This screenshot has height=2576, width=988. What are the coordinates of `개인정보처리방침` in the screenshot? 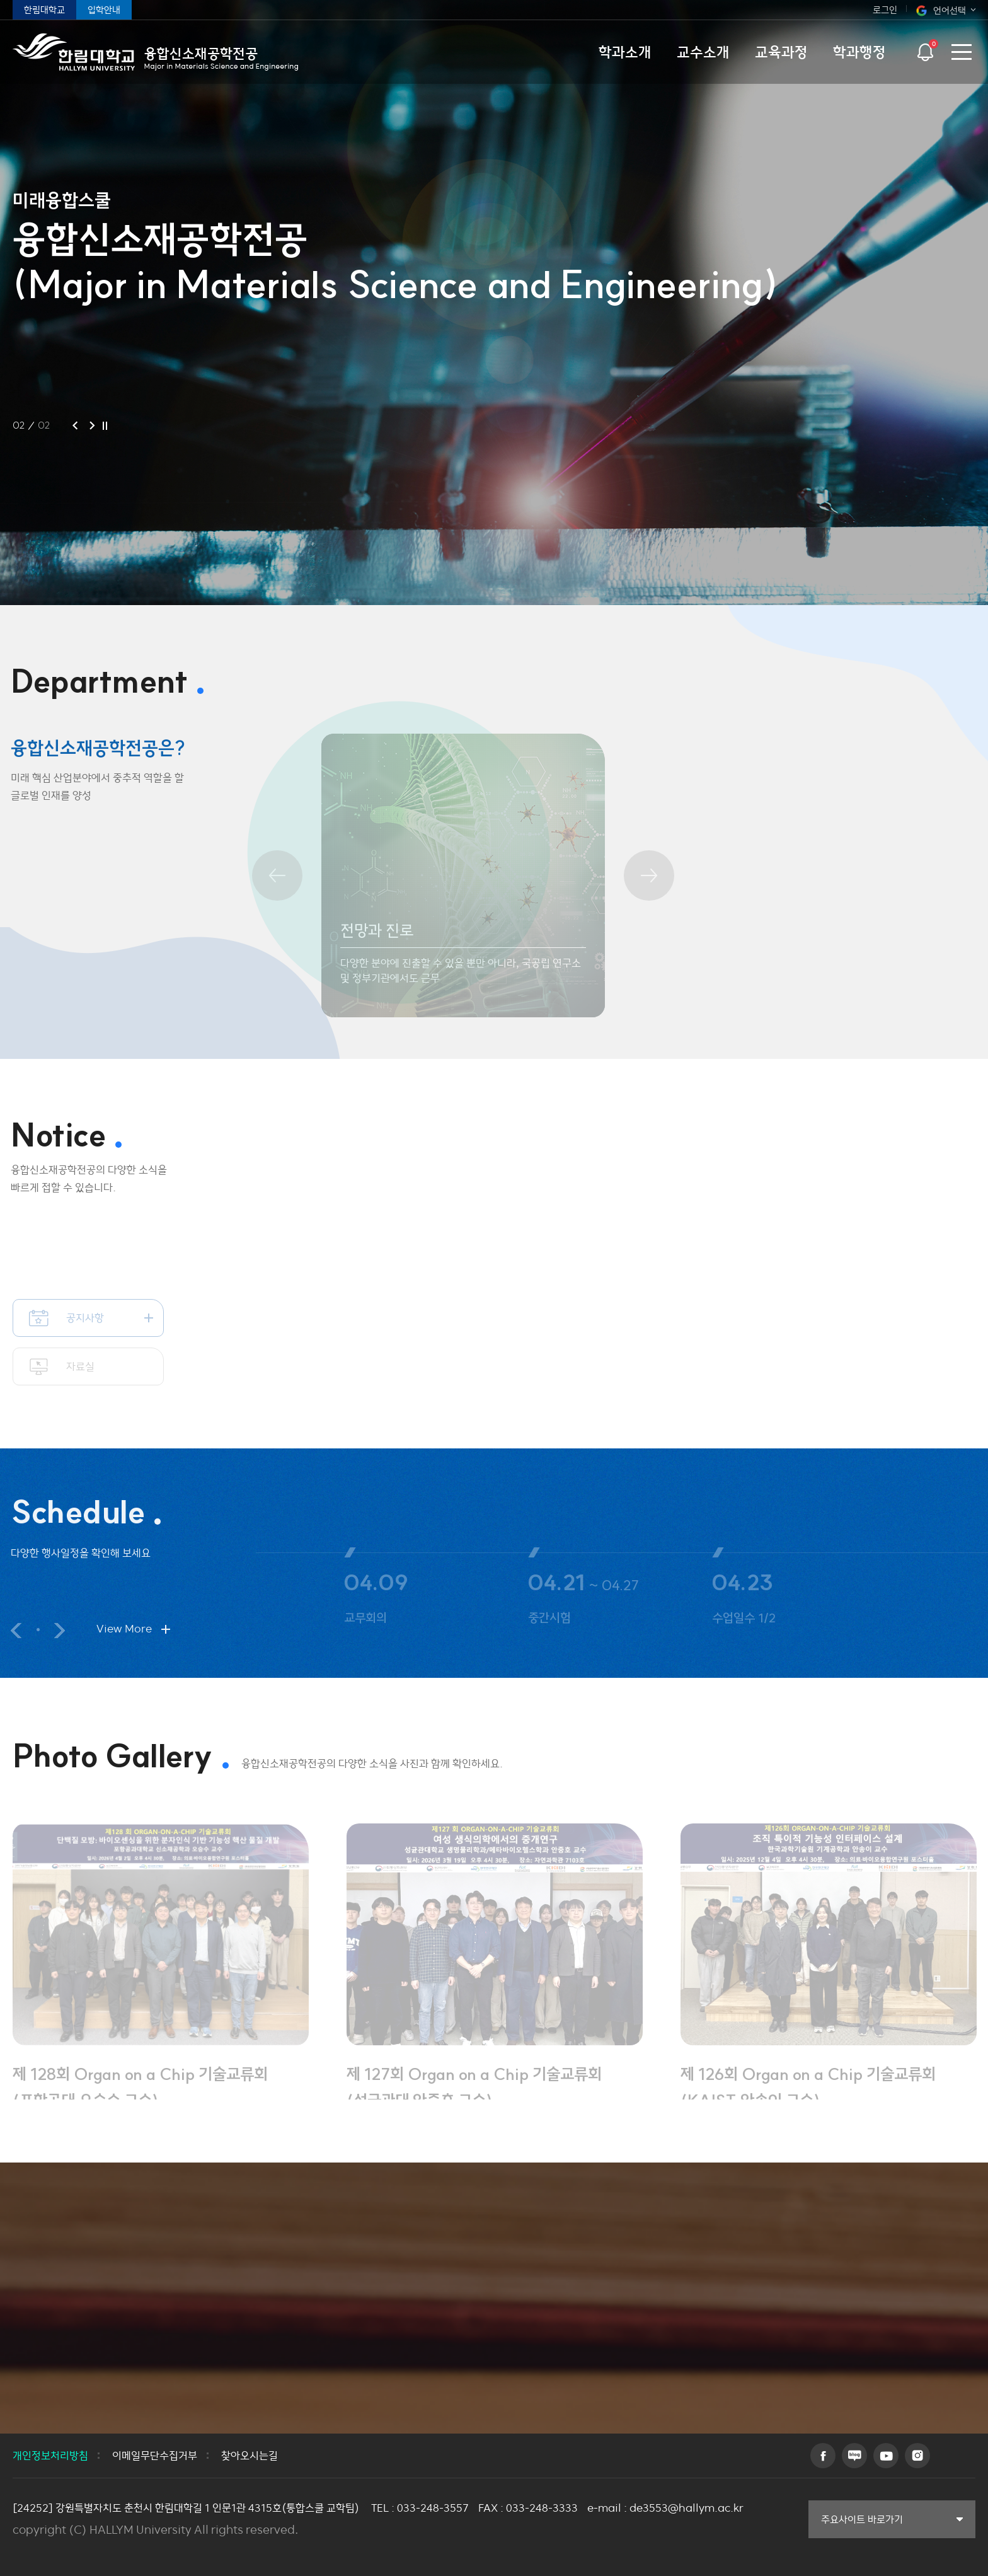 It's located at (50, 2456).